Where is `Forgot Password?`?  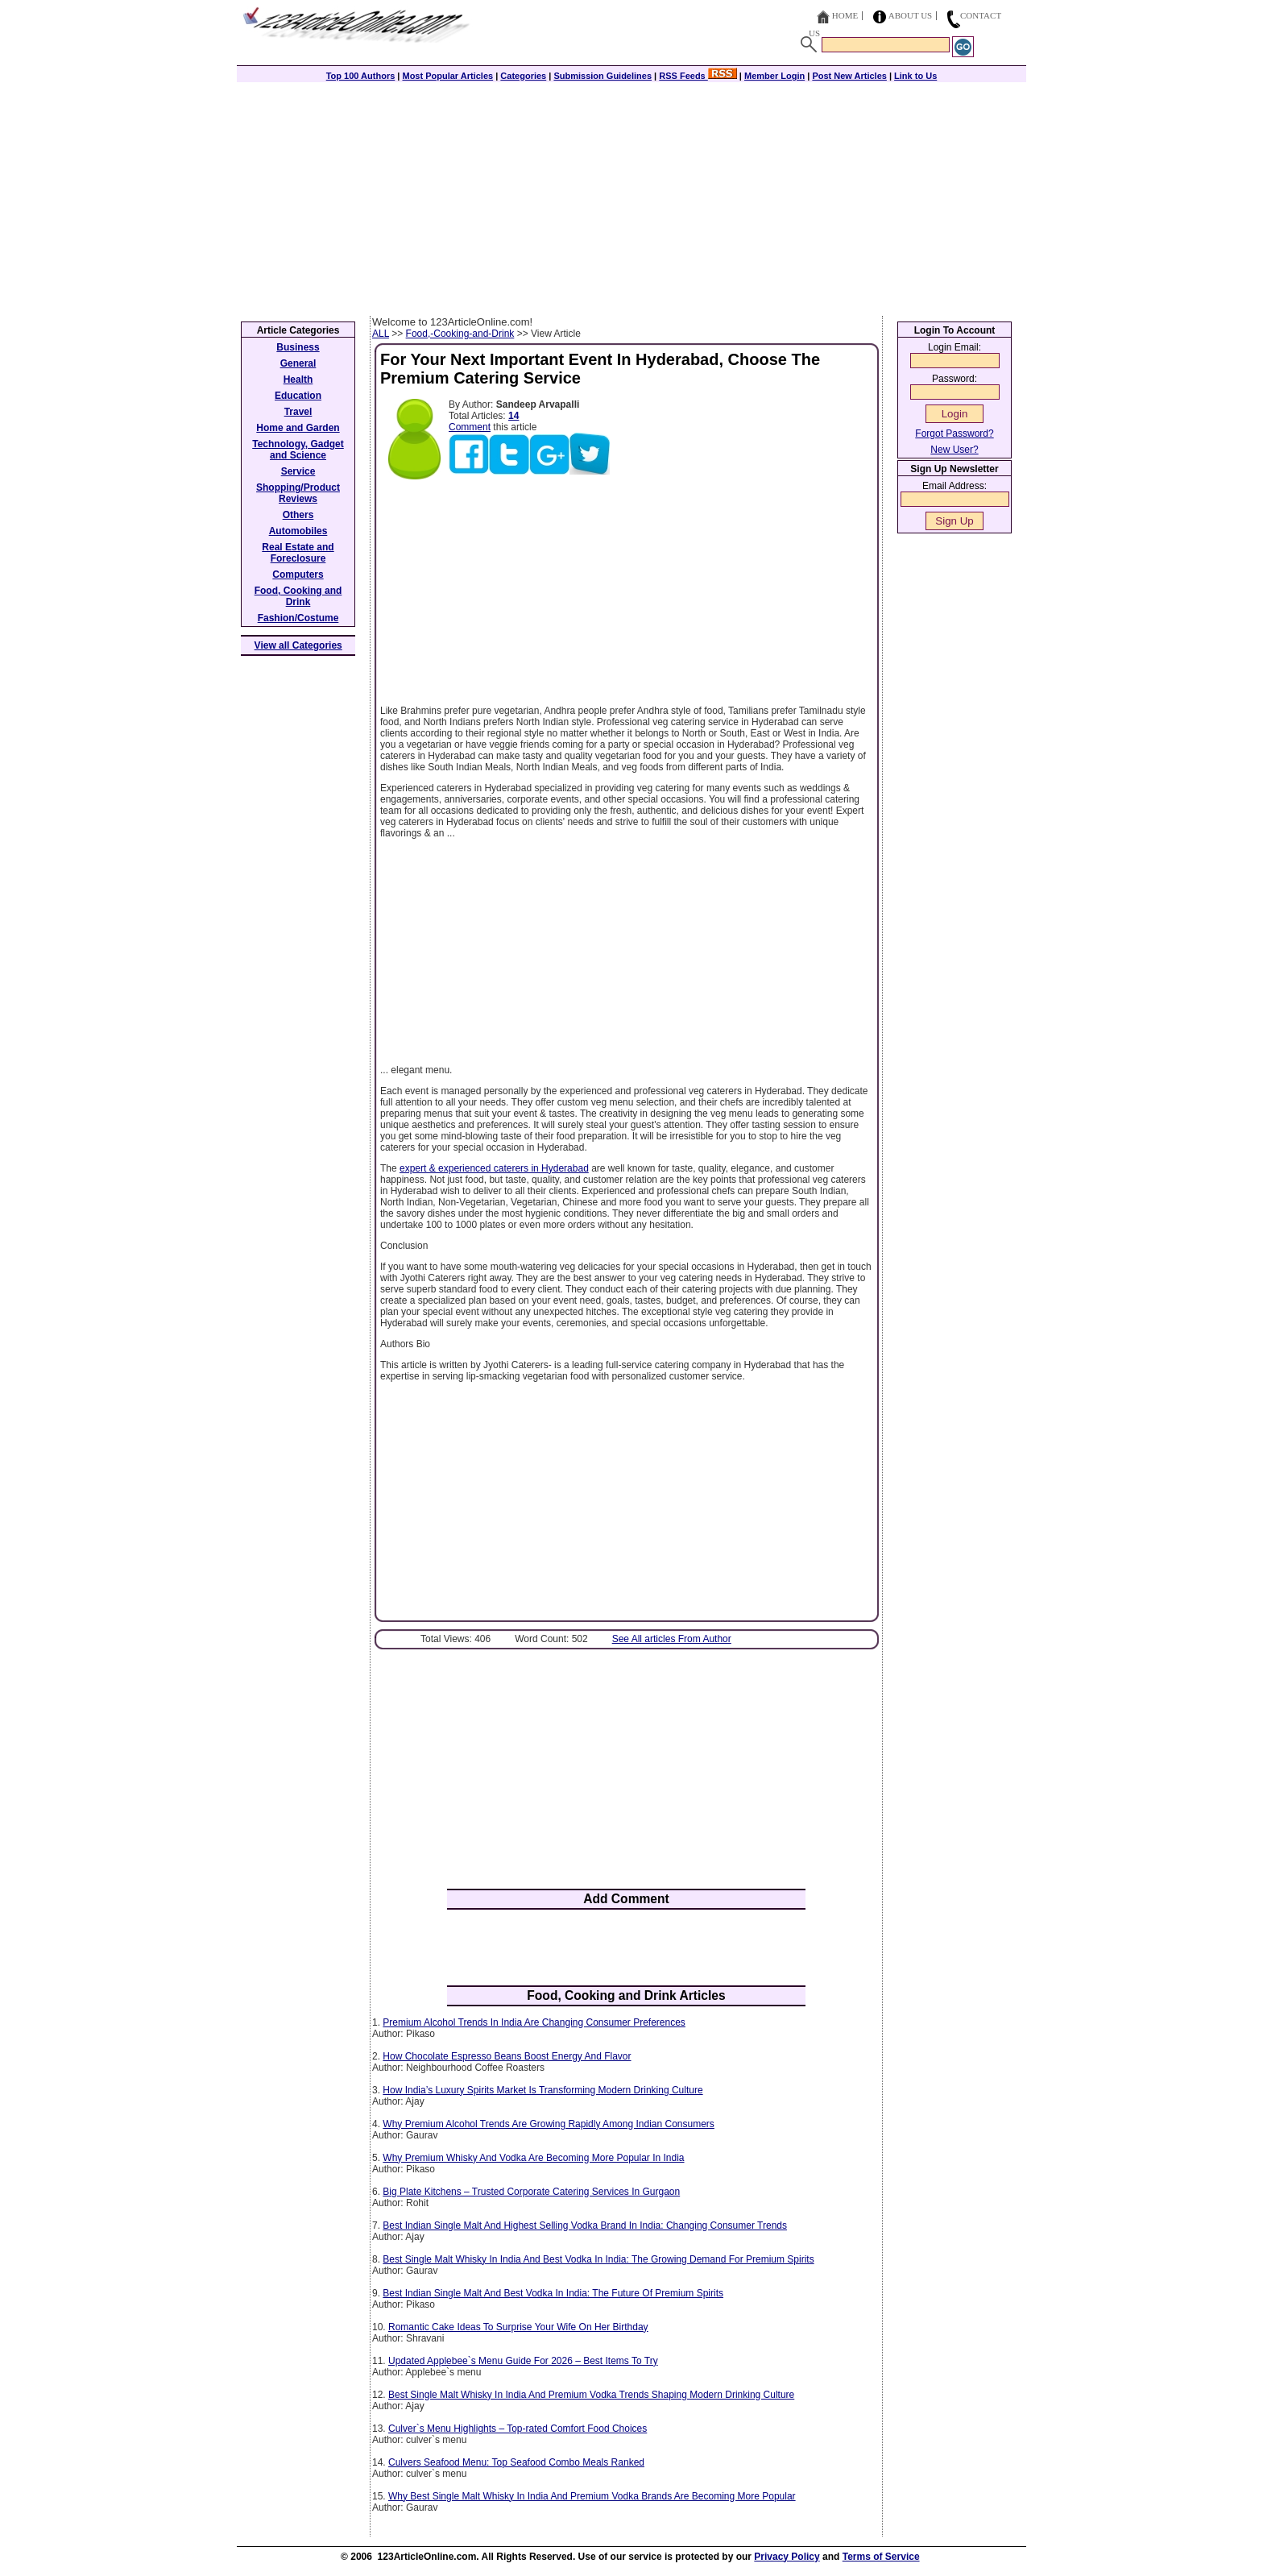
Forgot Password? is located at coordinates (954, 433).